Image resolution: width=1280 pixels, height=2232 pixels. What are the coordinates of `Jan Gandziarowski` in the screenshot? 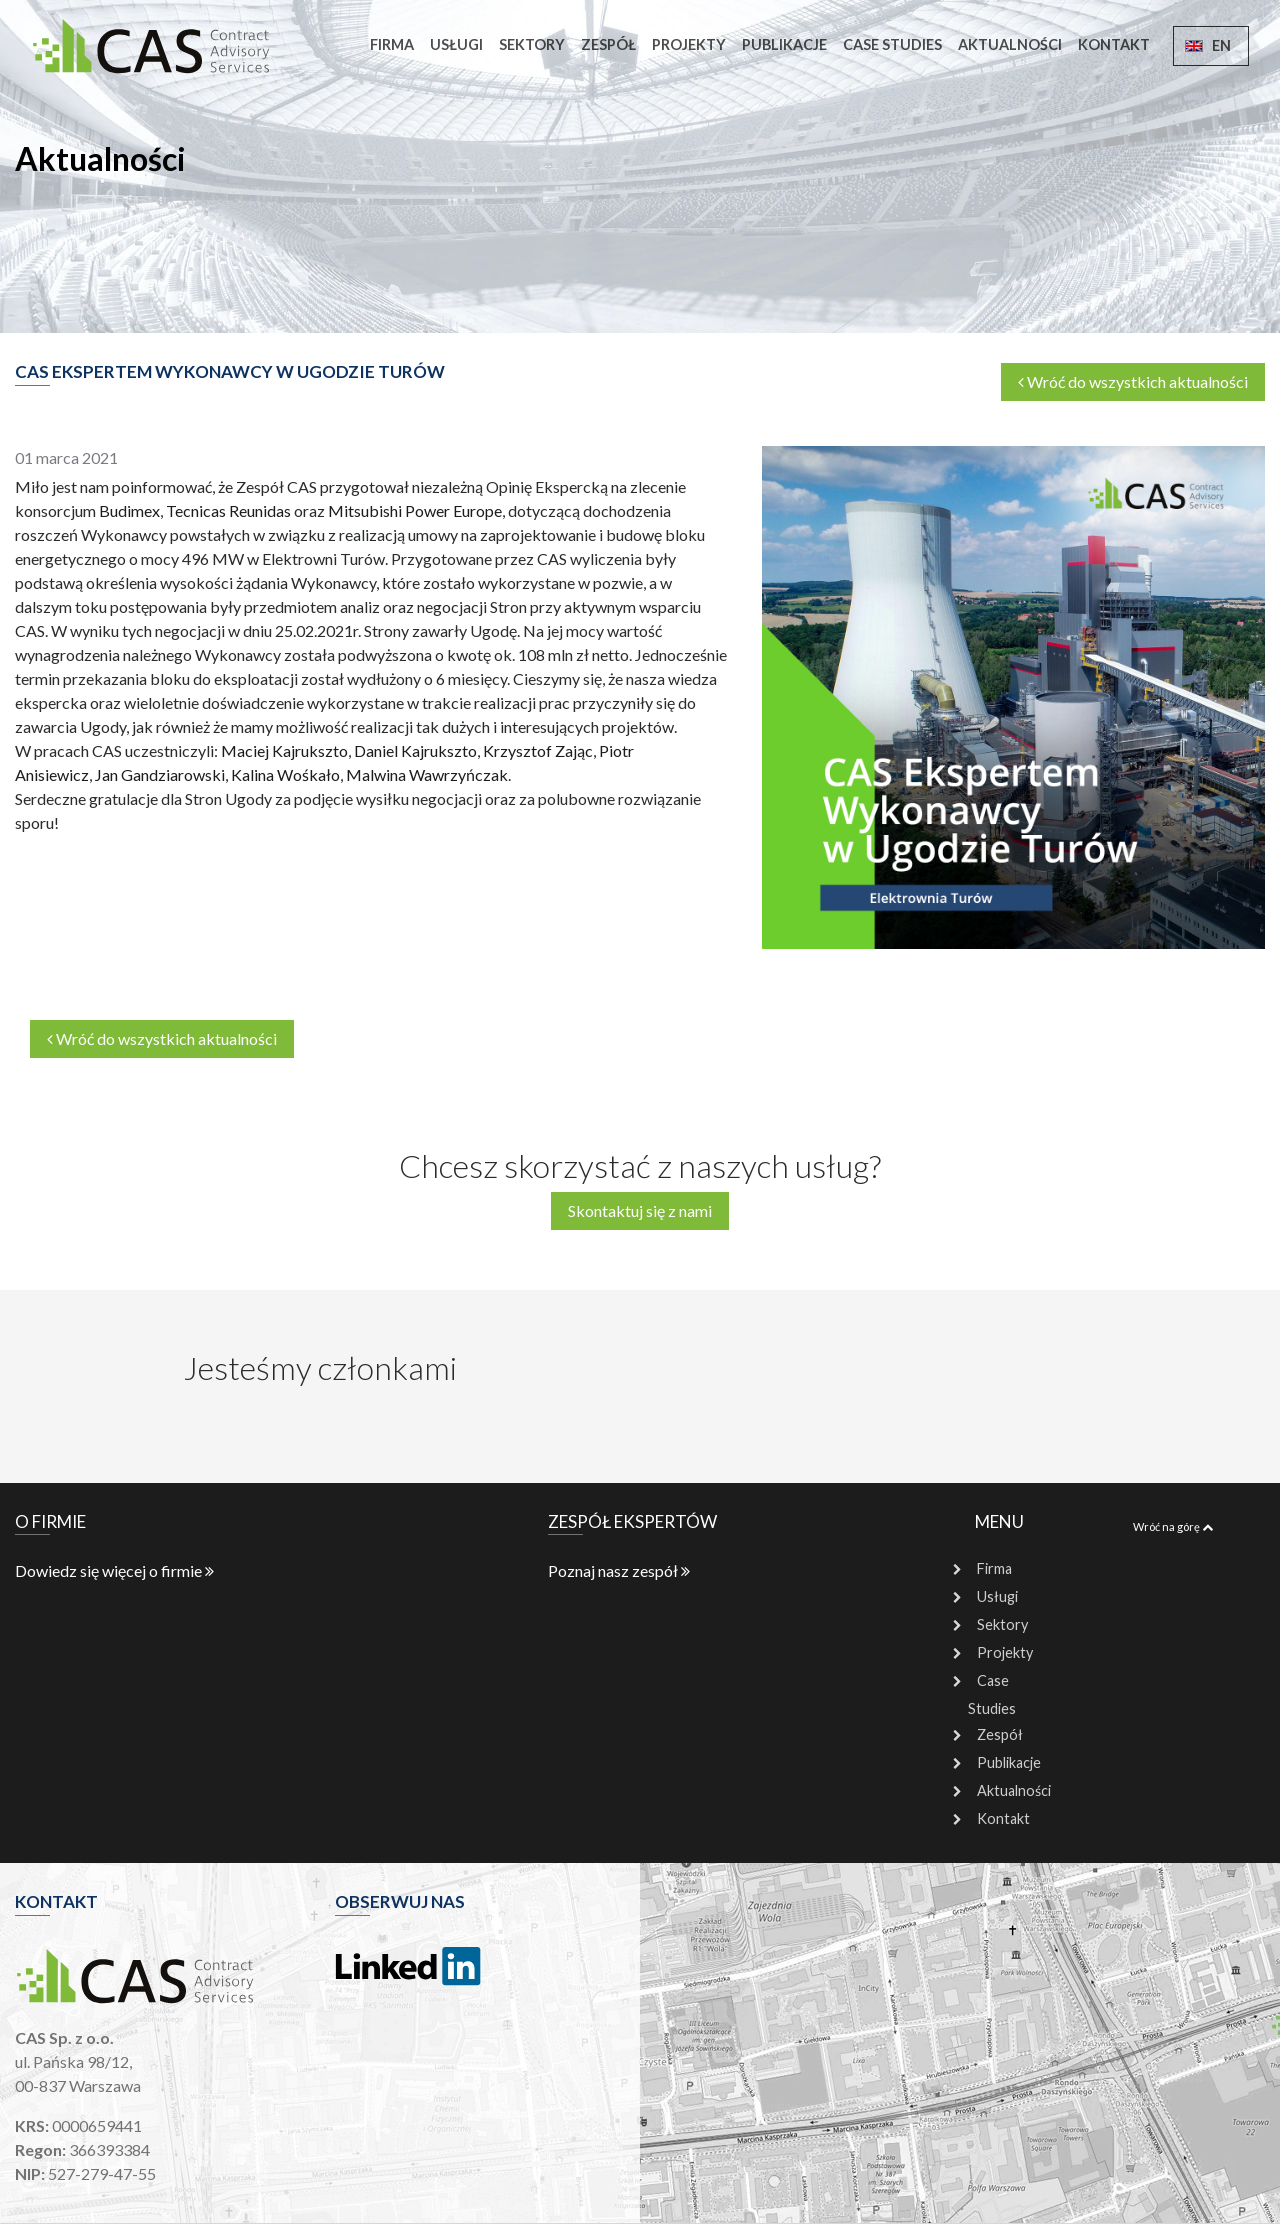 It's located at (160, 774).